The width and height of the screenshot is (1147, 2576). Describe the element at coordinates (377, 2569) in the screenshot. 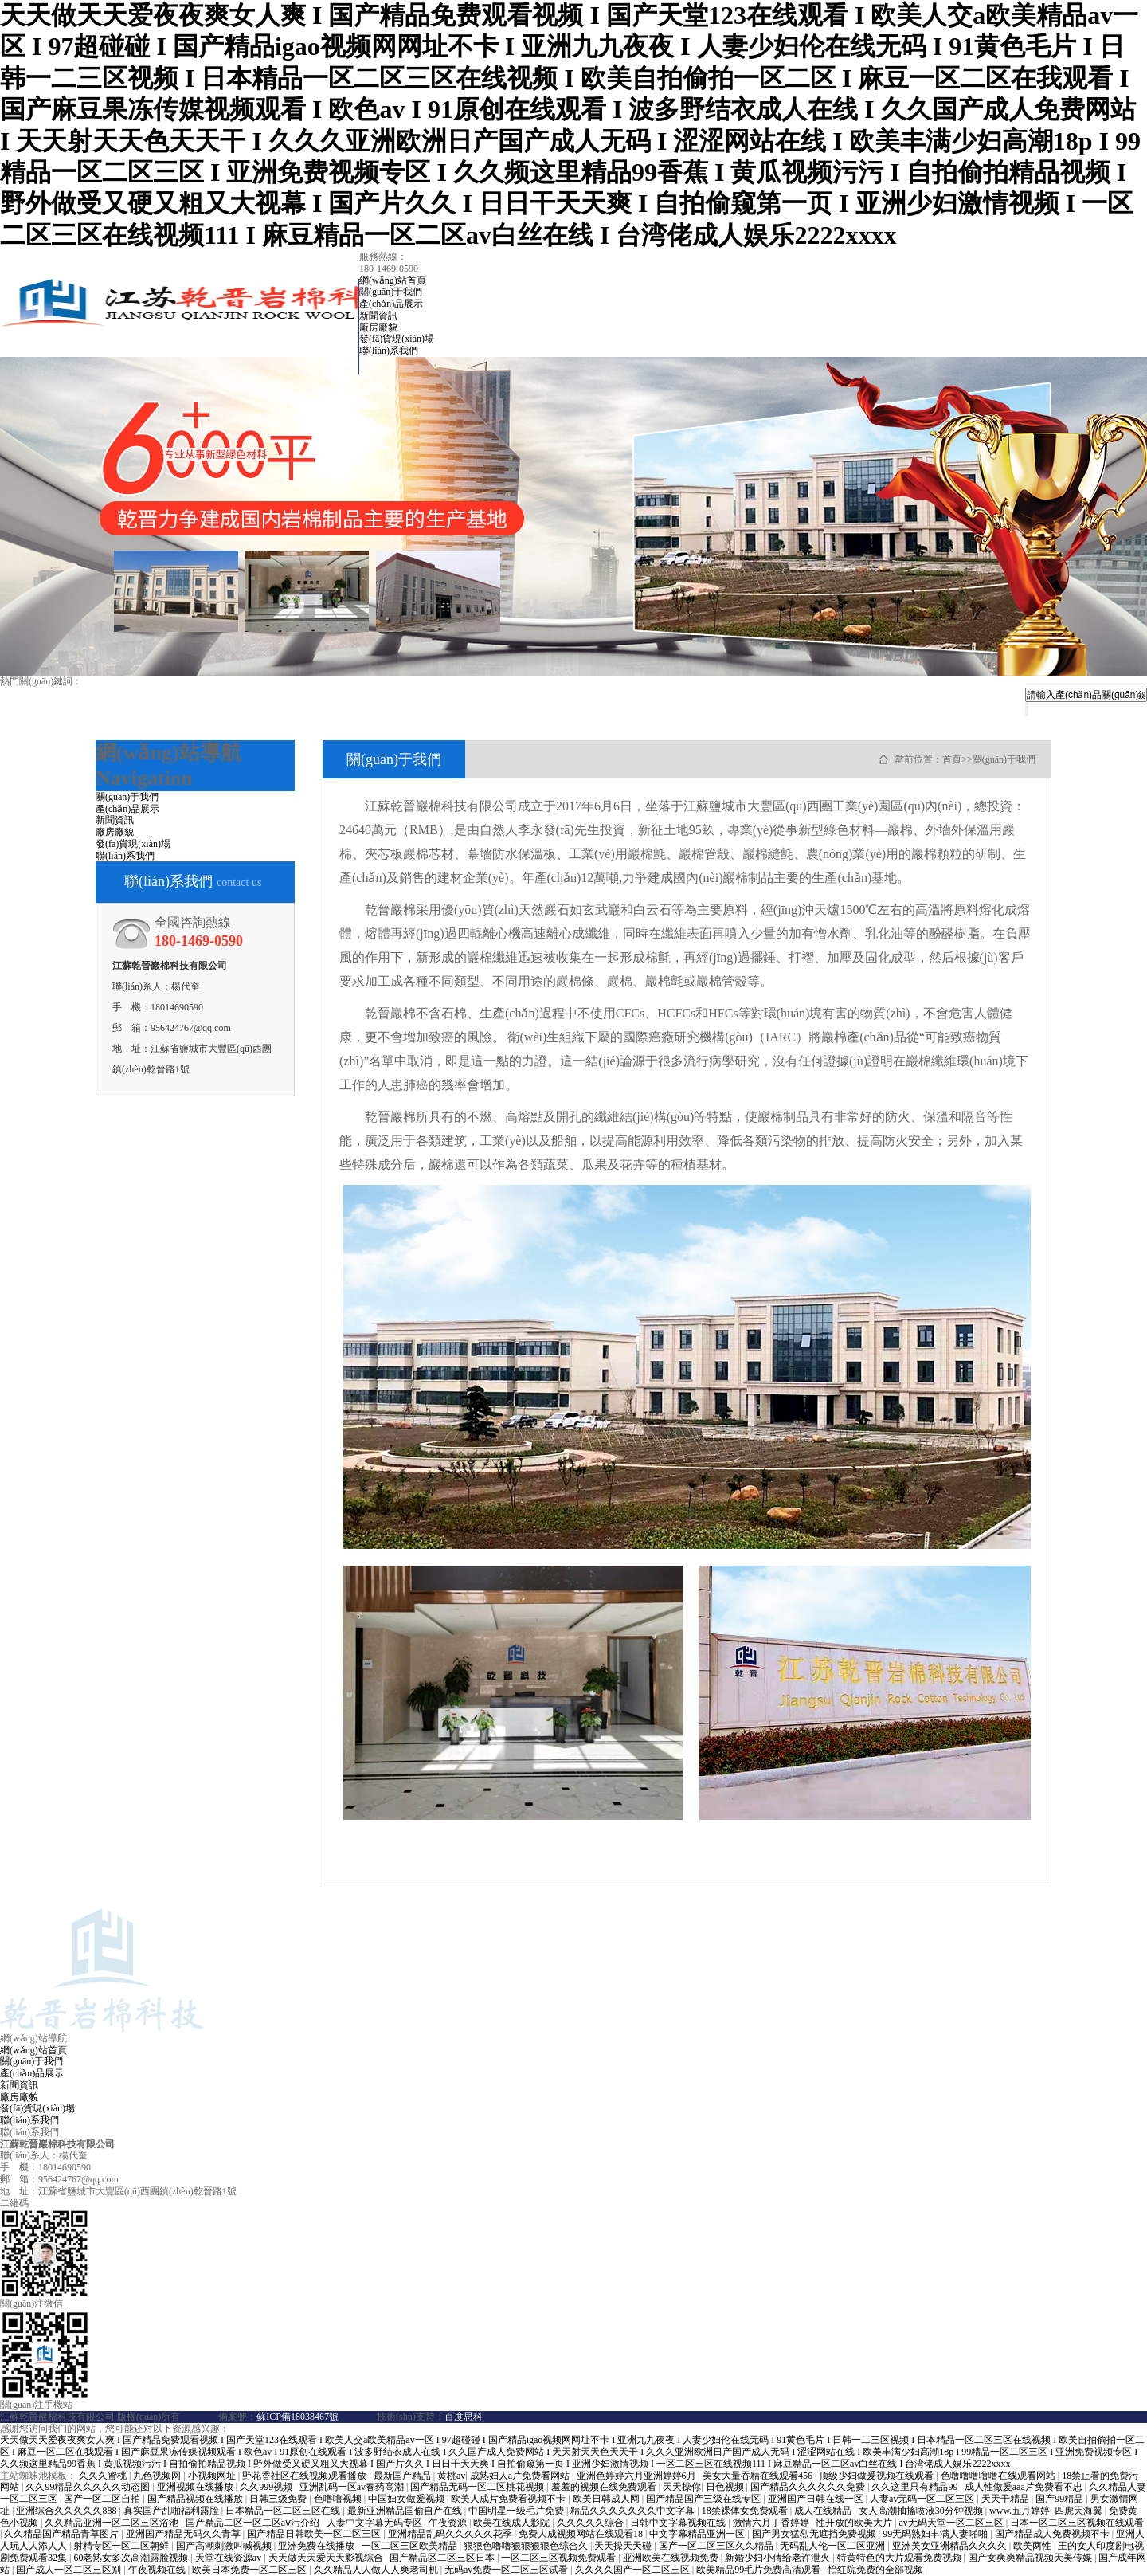

I see `久久精品人人做人人爽老司机` at that location.